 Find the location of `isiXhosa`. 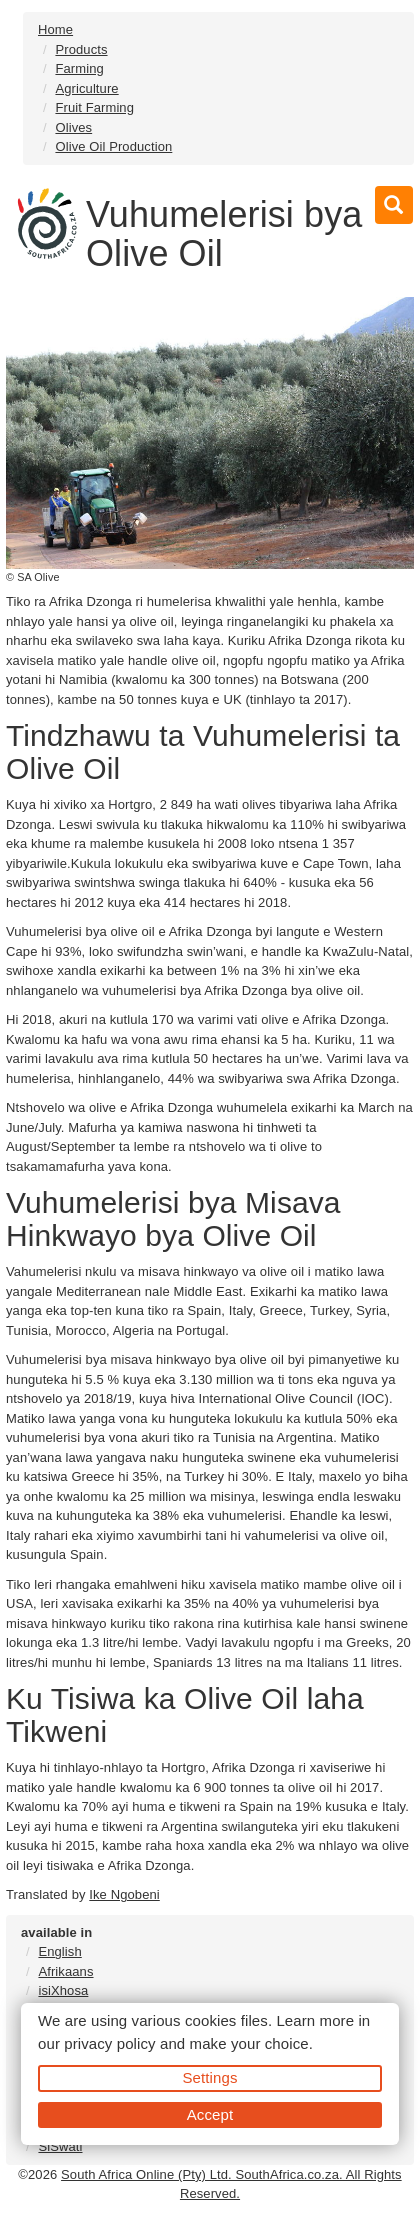

isiXhosa is located at coordinates (63, 1990).